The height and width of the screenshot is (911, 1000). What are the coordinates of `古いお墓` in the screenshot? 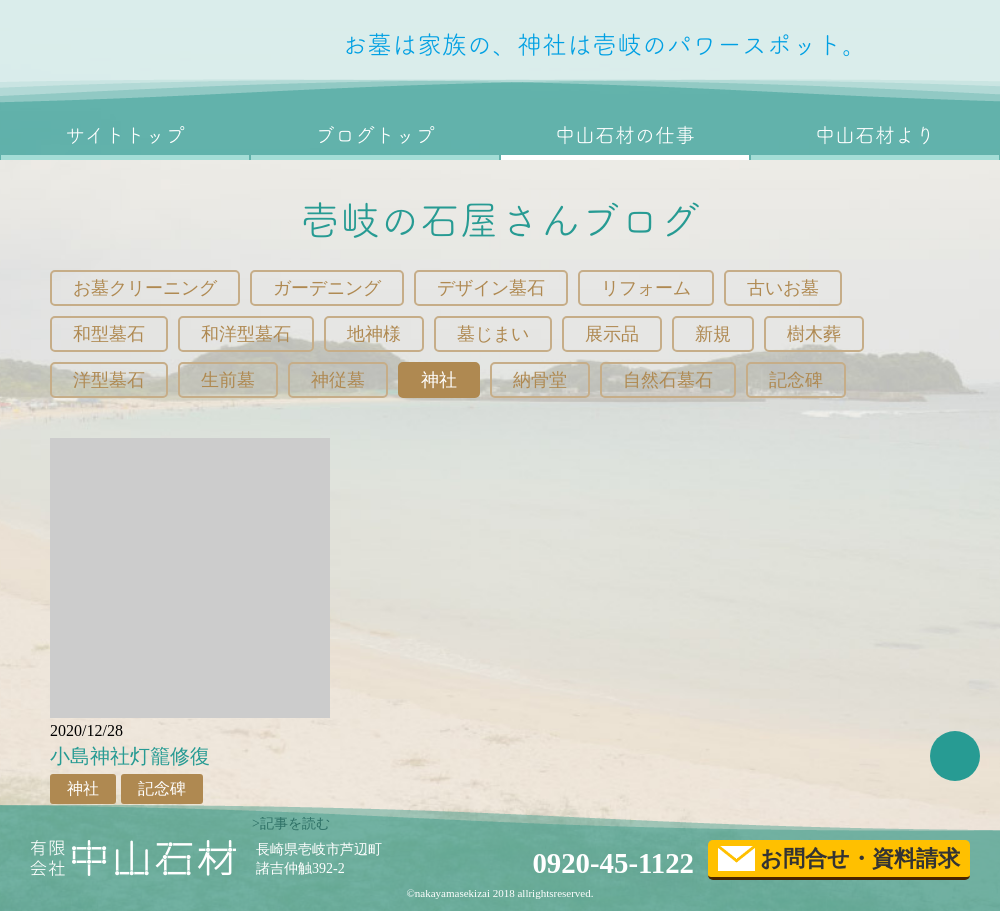 It's located at (783, 288).